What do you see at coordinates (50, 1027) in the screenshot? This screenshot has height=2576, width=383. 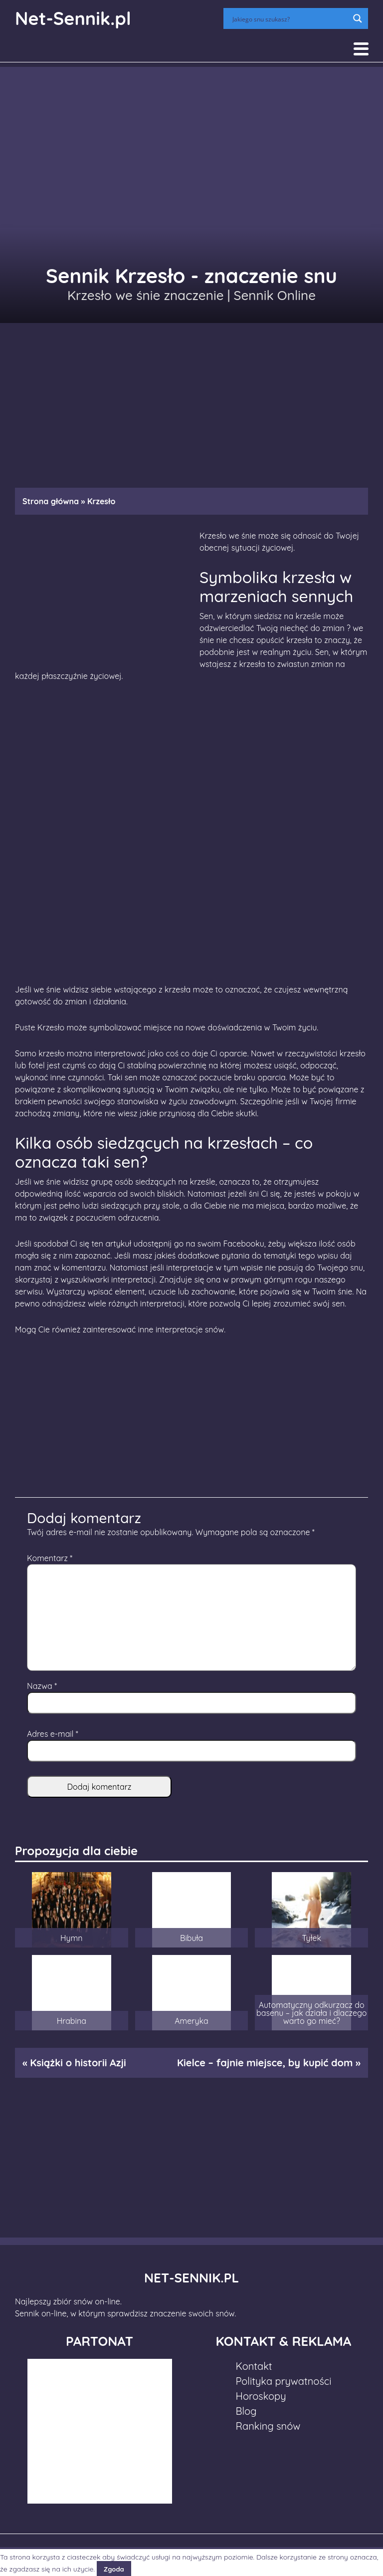 I see `Krzesło` at bounding box center [50, 1027].